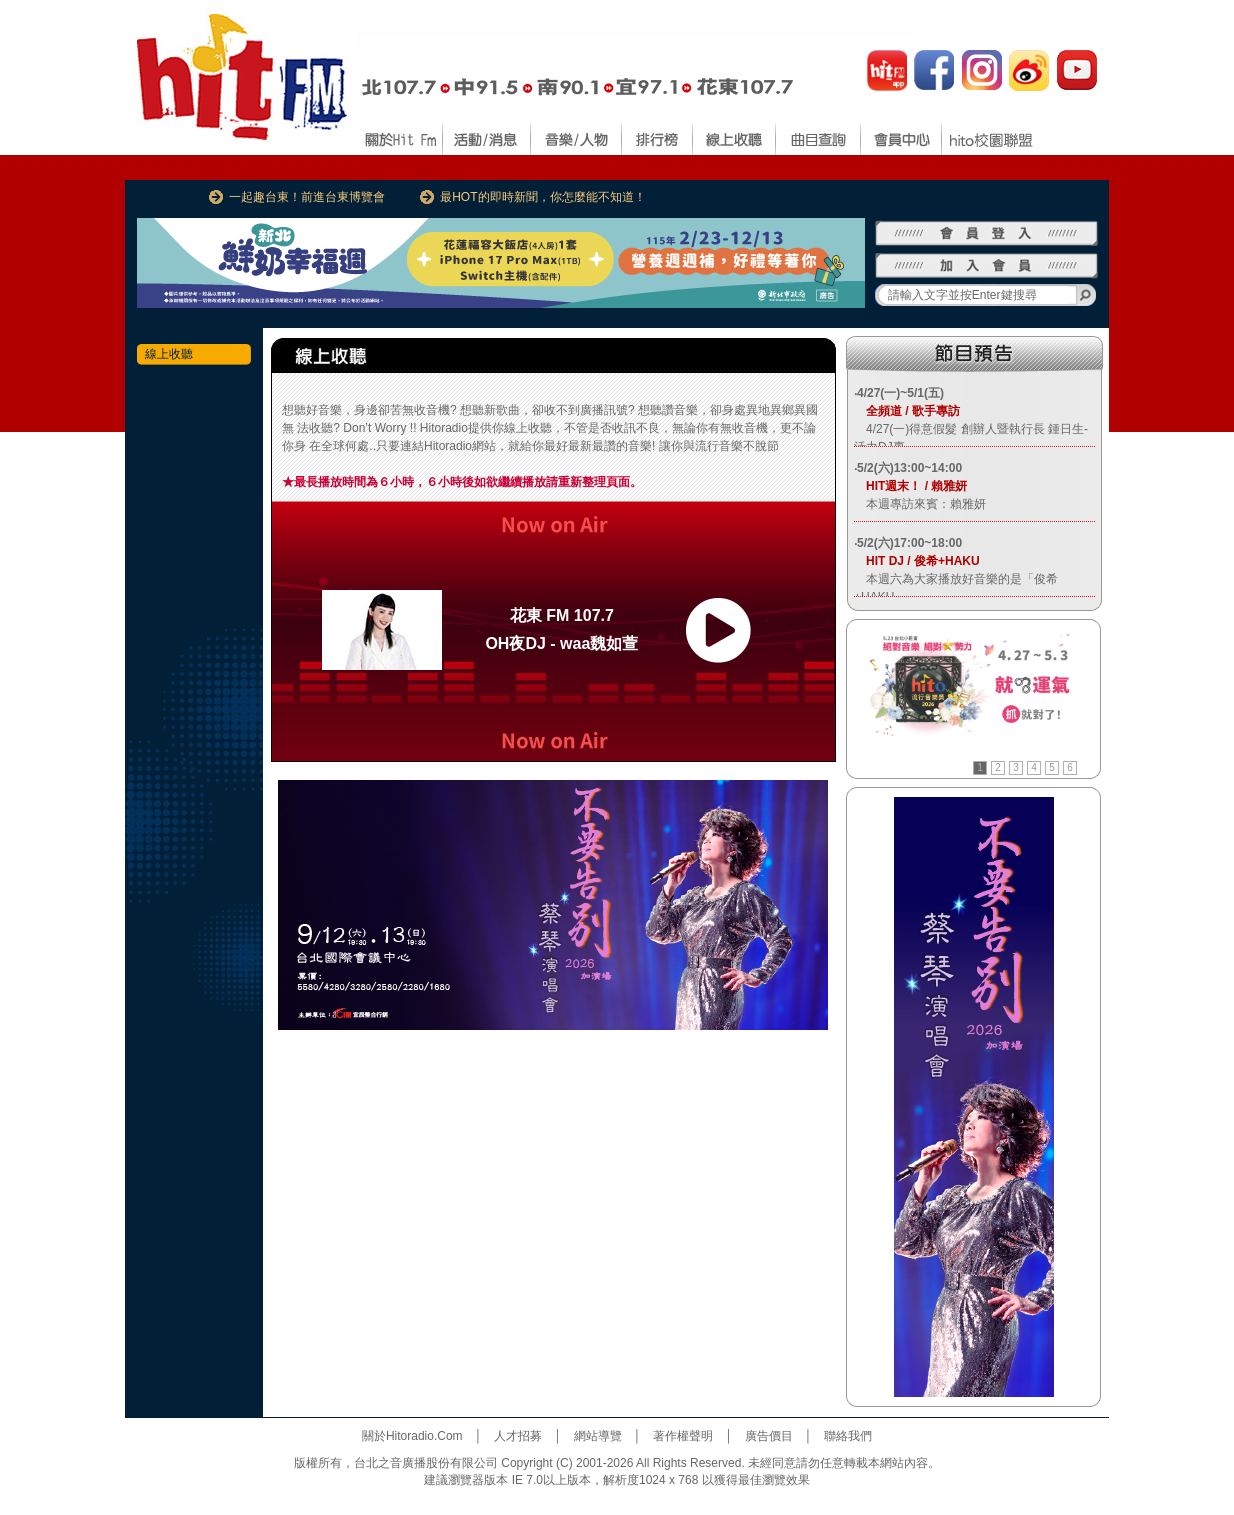 The height and width of the screenshot is (1515, 1234). What do you see at coordinates (518, 1436) in the screenshot?
I see `人才招募` at bounding box center [518, 1436].